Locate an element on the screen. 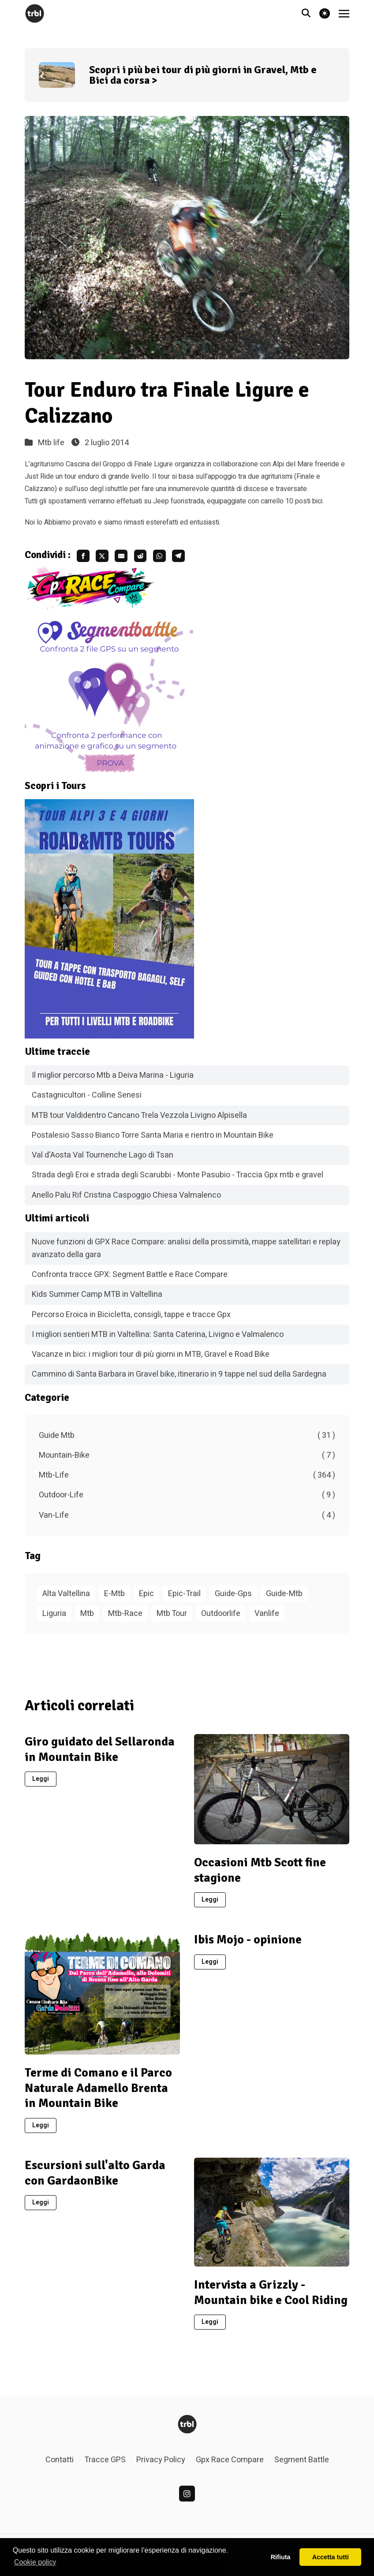  Anello Palu Rif Cristina Caspoggio Chiesa Valmalenco is located at coordinates (126, 1200).